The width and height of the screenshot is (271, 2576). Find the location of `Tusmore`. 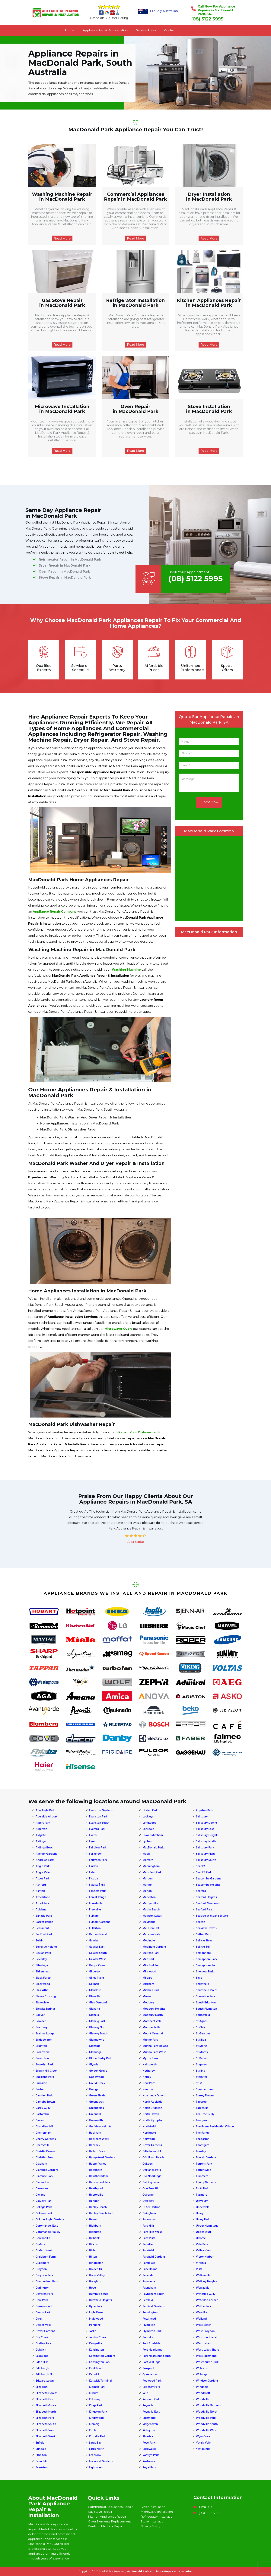

Tusmore is located at coordinates (201, 2194).